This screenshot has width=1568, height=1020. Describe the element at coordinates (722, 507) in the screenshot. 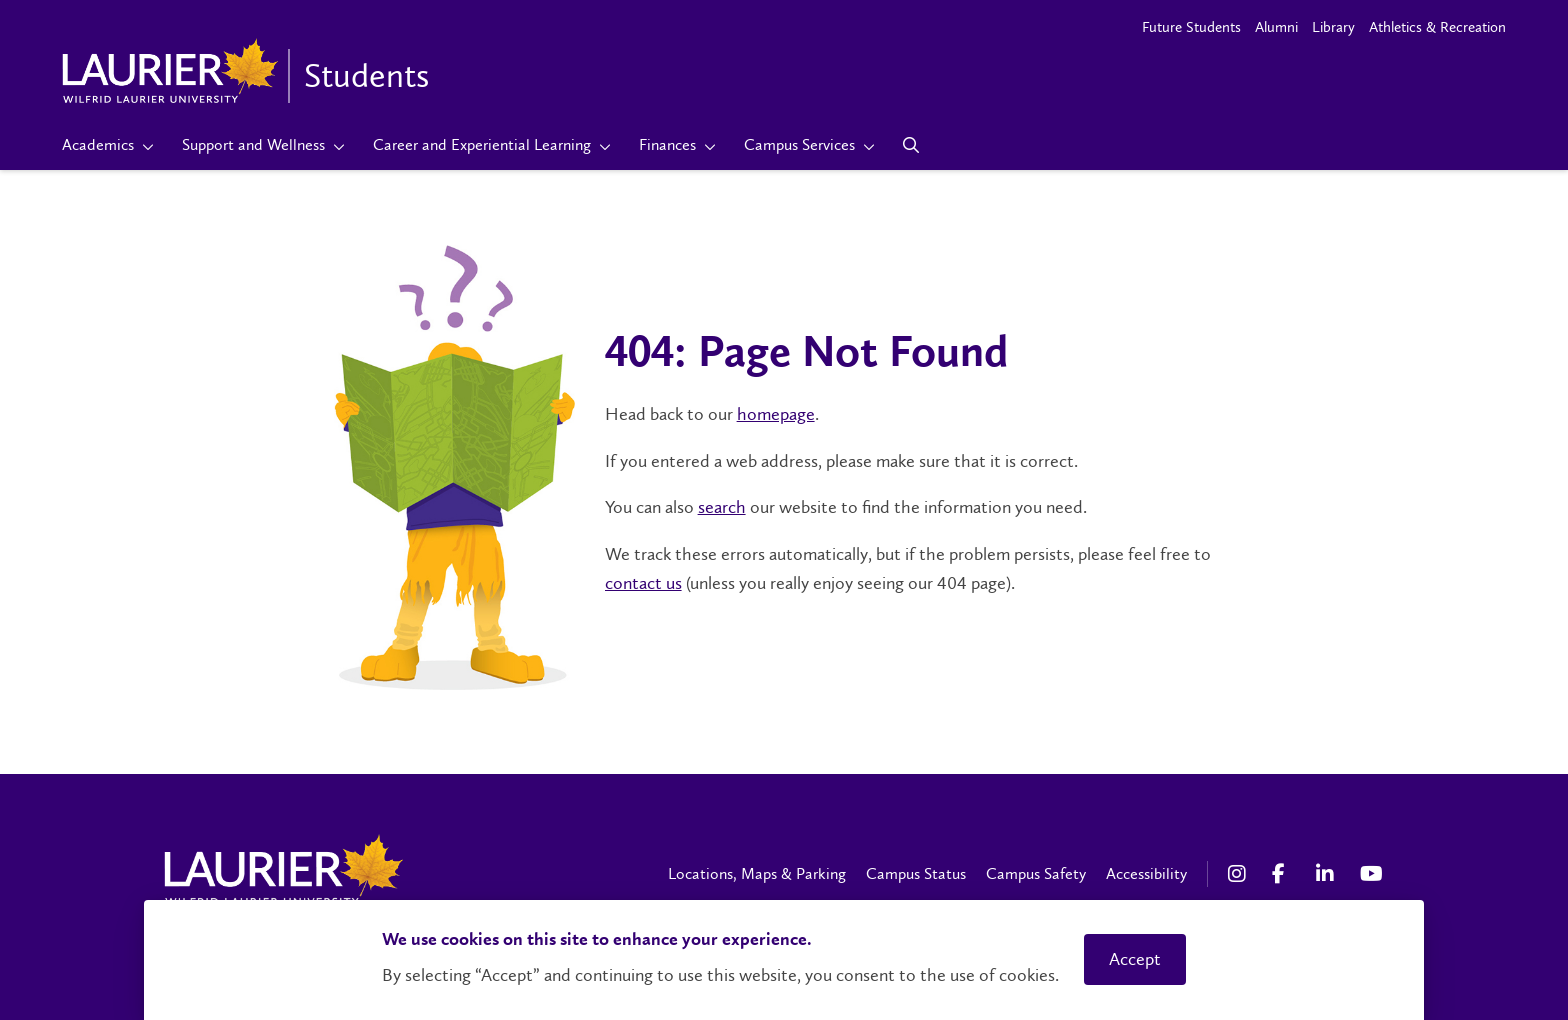

I see `search` at that location.